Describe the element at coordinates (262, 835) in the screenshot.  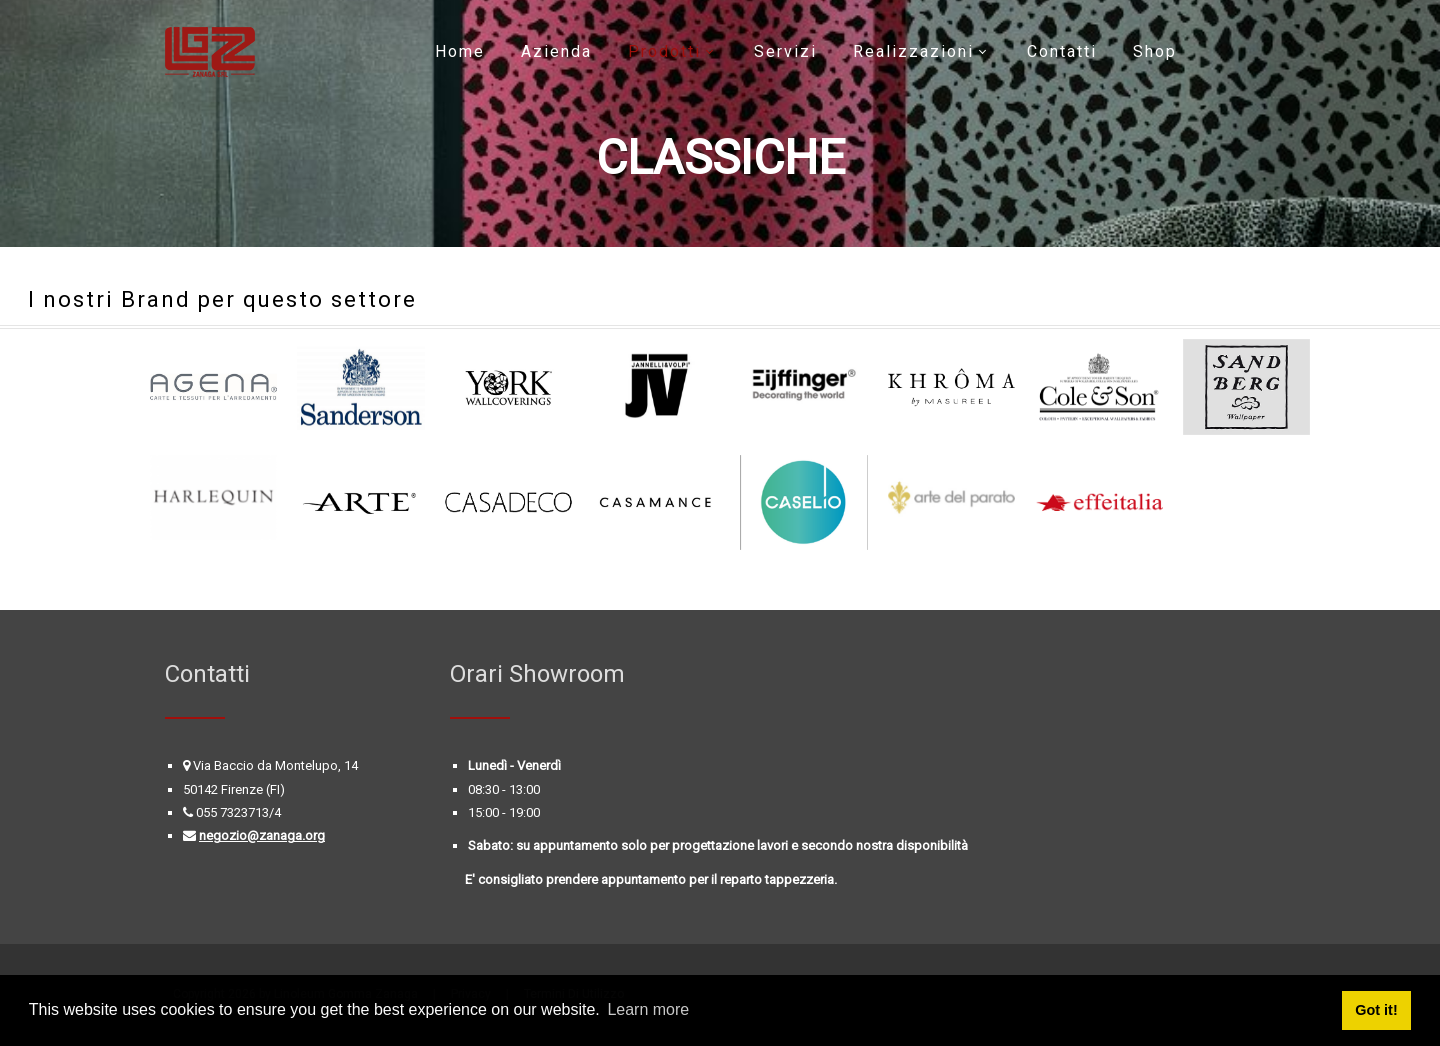
I see `negozio@zanaga.org` at that location.